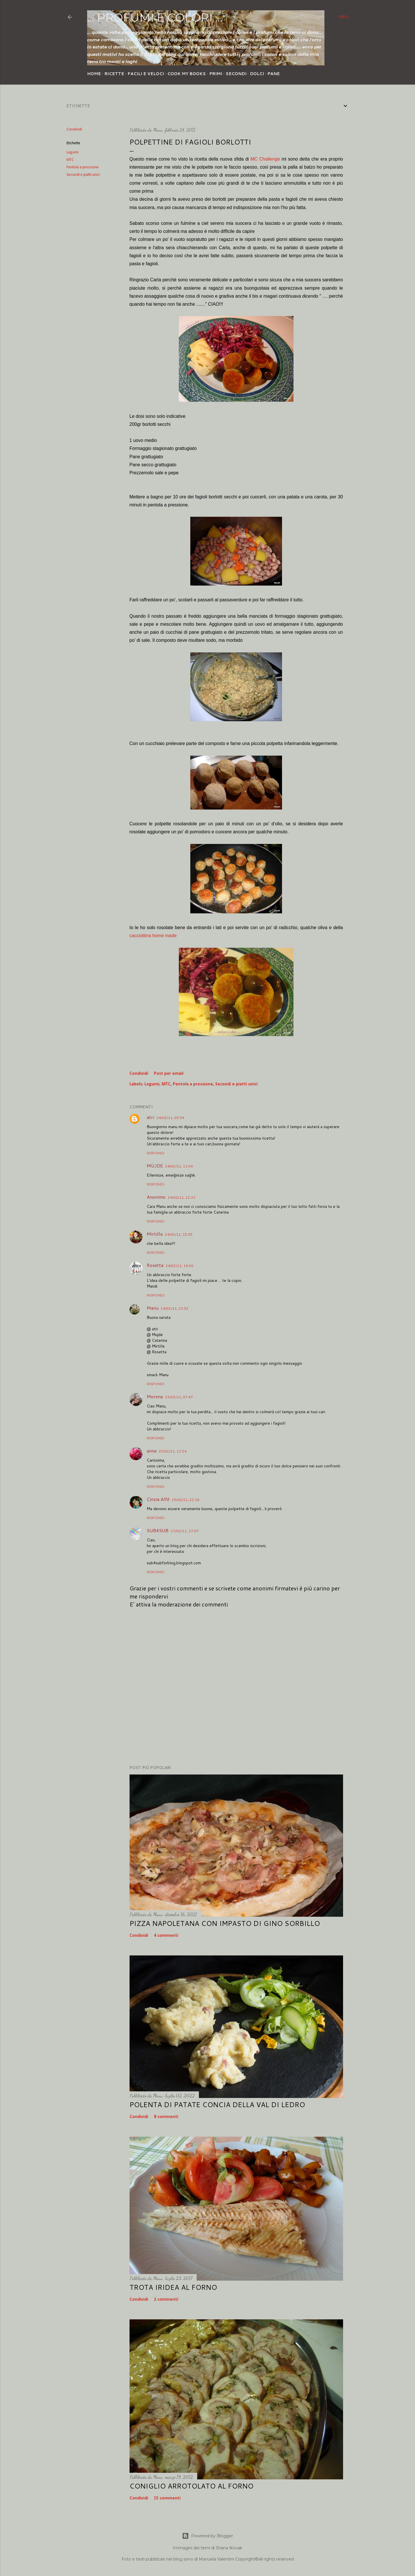  What do you see at coordinates (257, 74) in the screenshot?
I see `Dolci` at bounding box center [257, 74].